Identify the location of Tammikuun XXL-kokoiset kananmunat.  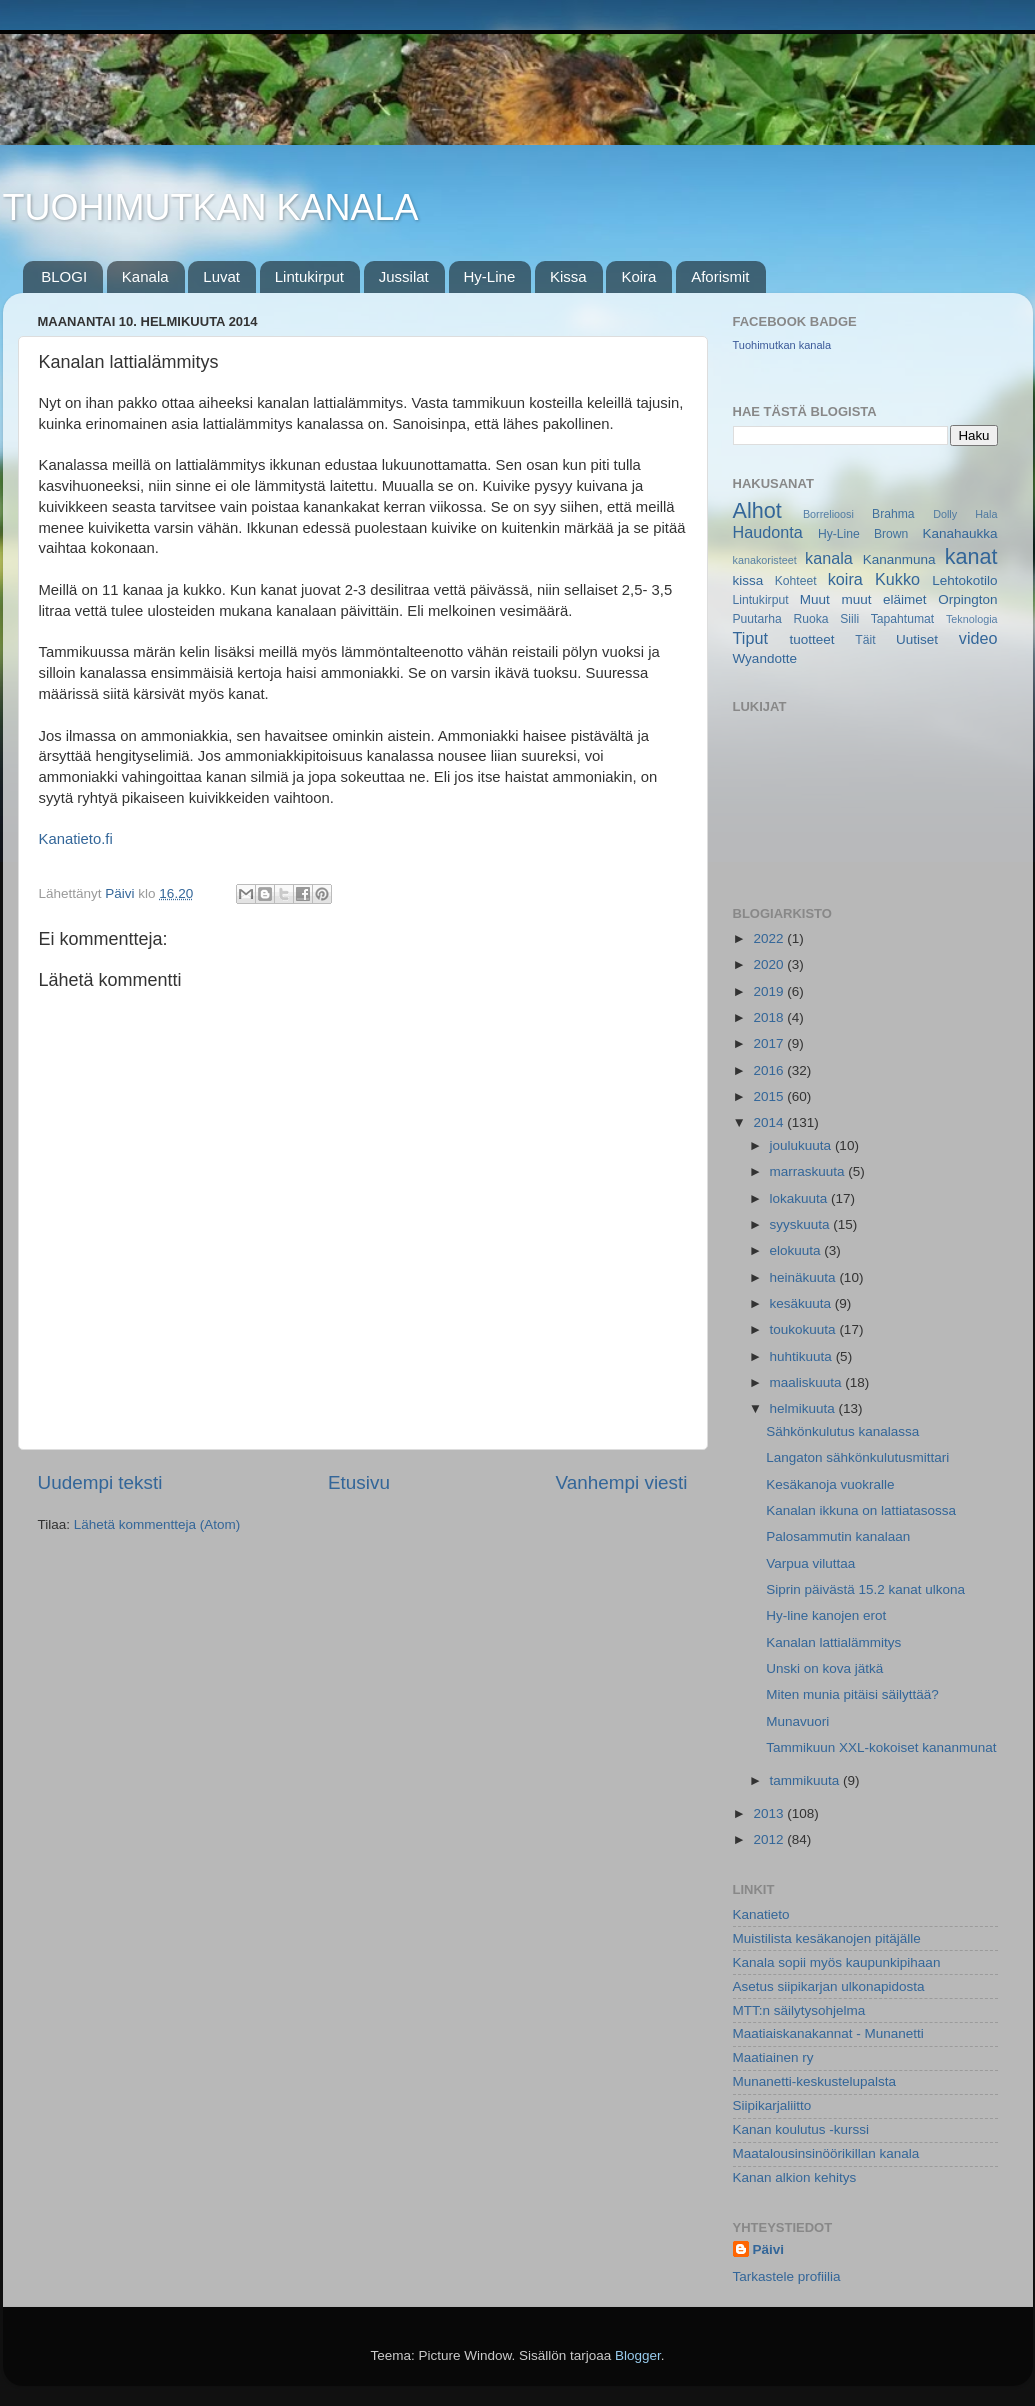
(881, 1747).